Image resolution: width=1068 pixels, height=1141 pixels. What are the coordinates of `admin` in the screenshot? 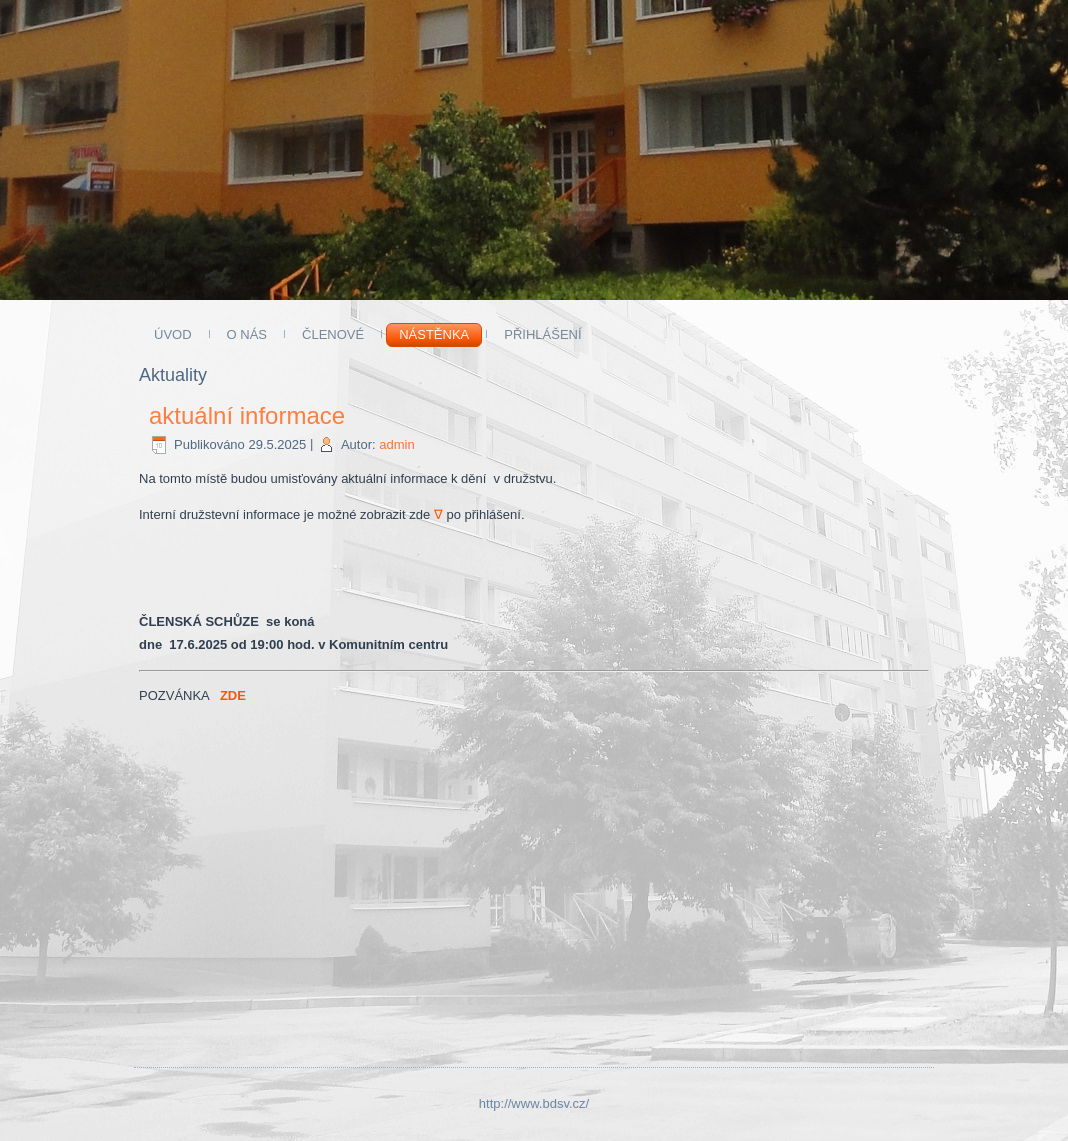 It's located at (396, 444).